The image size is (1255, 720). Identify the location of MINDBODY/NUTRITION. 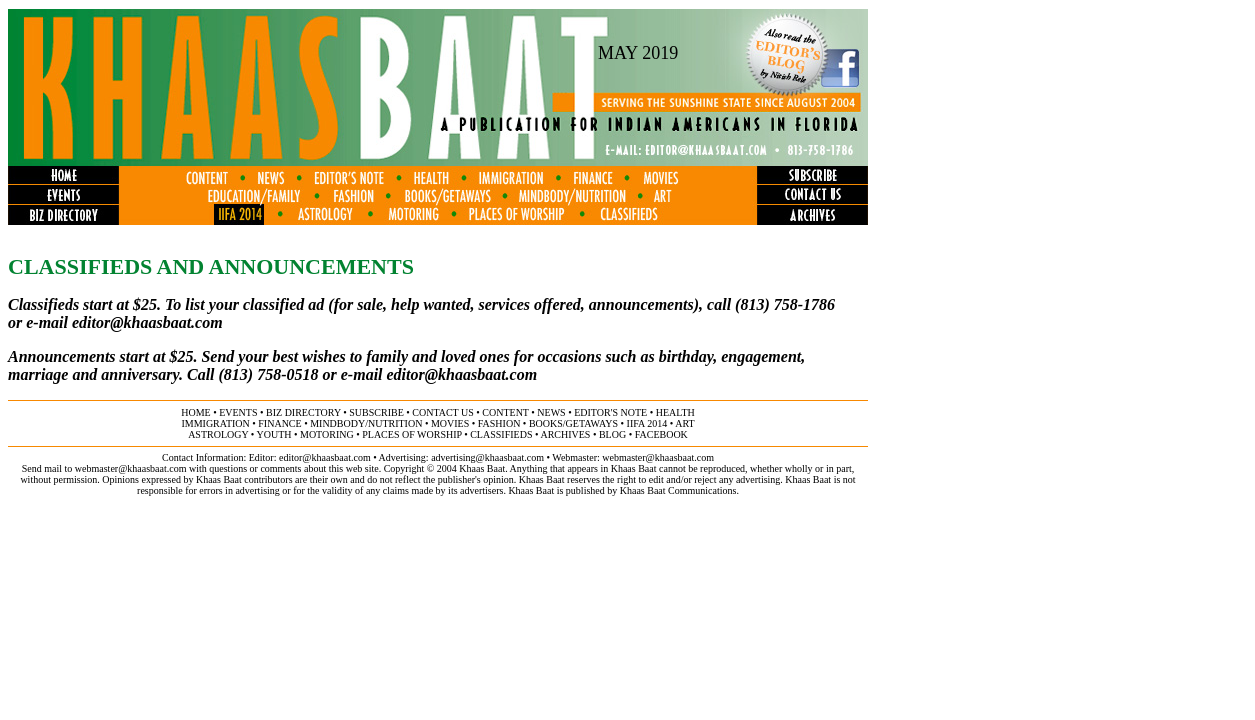
(366, 423).